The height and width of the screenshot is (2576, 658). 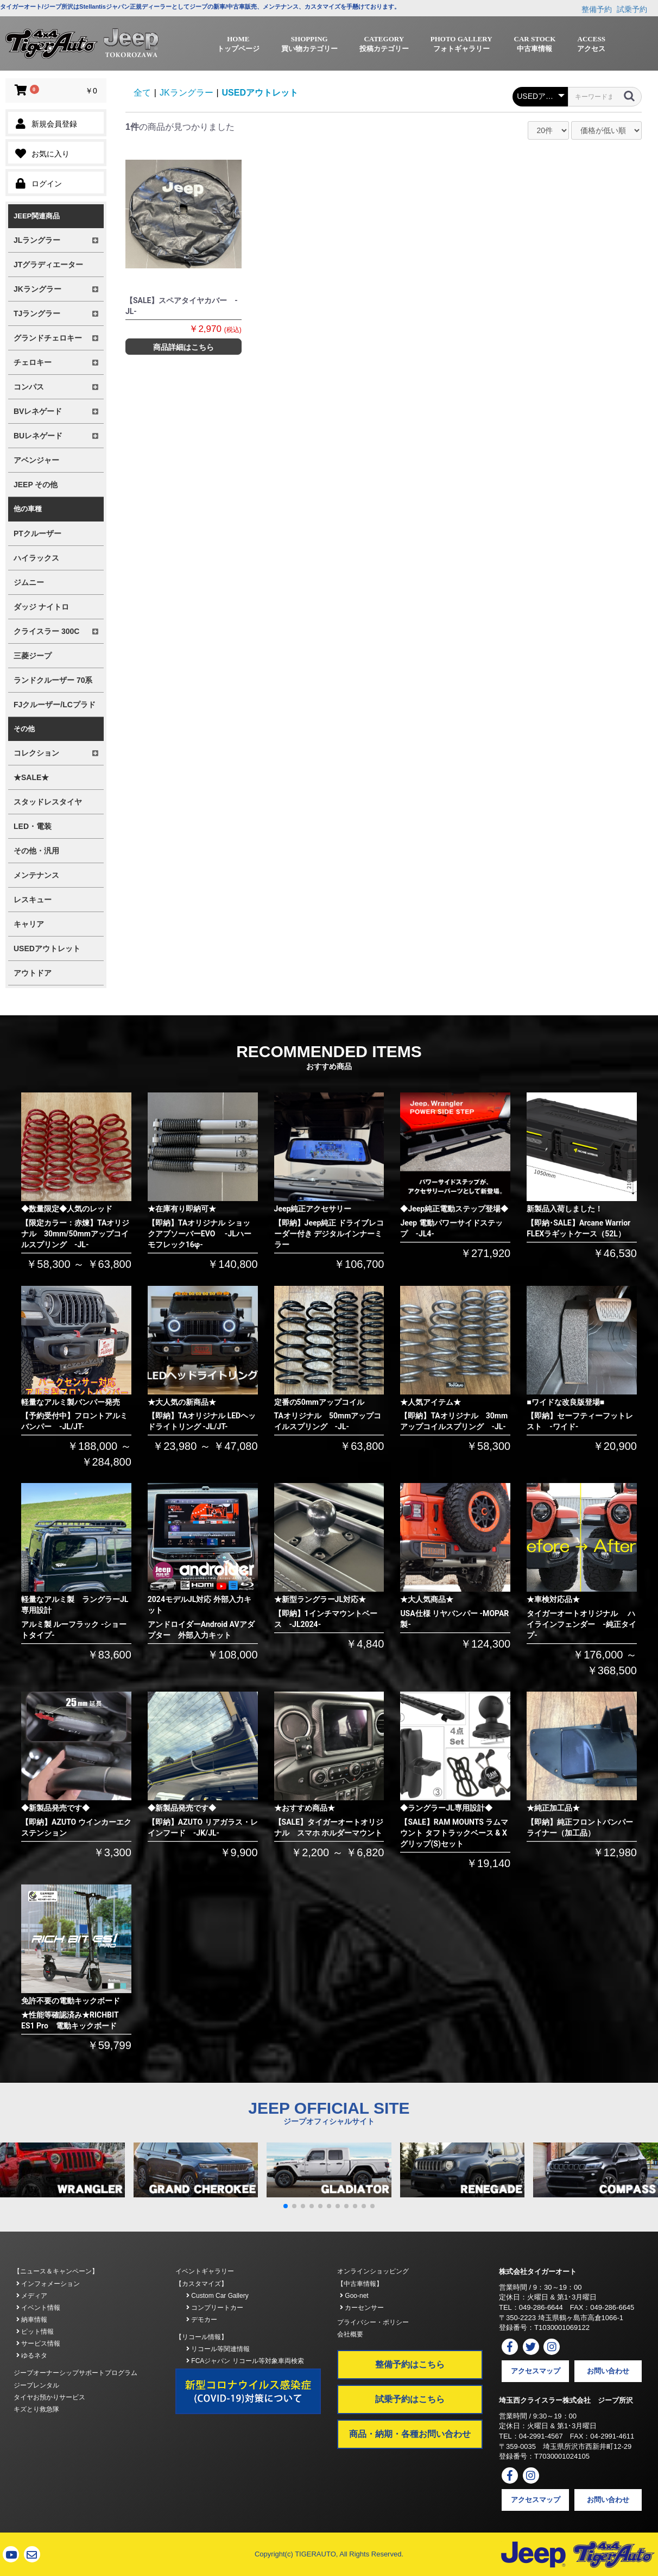 I want to click on FJクルーザー/LCプラド, so click(x=55, y=704).